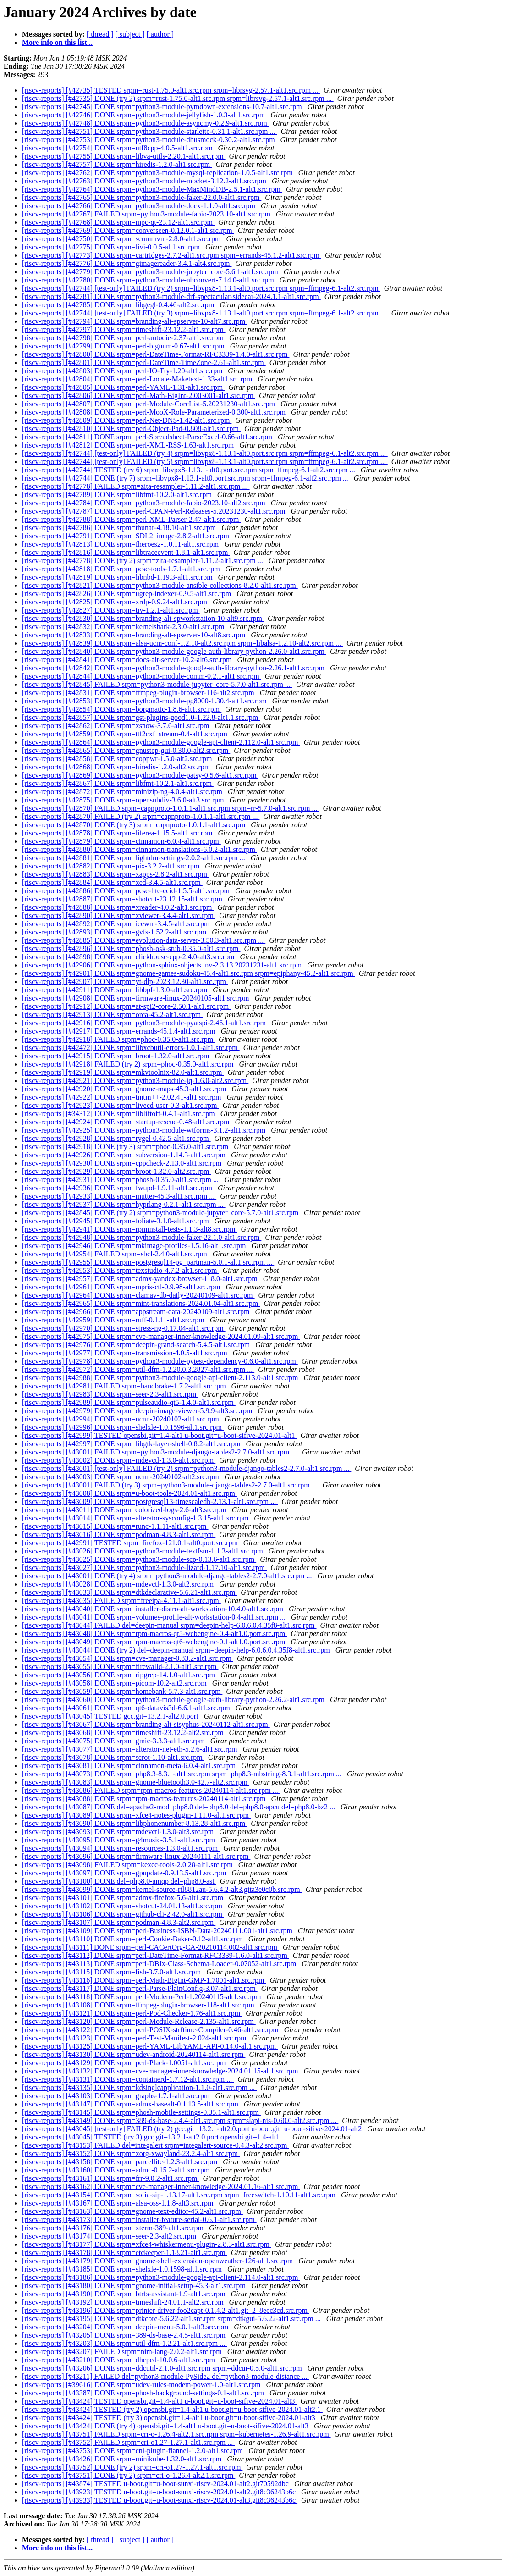 The width and height of the screenshot is (506, 2576). What do you see at coordinates (111, 866) in the screenshot?
I see `[riscv-reports] [#42882] DONE srpm=pix-3.2.2-alt1.src.rpm` at bounding box center [111, 866].